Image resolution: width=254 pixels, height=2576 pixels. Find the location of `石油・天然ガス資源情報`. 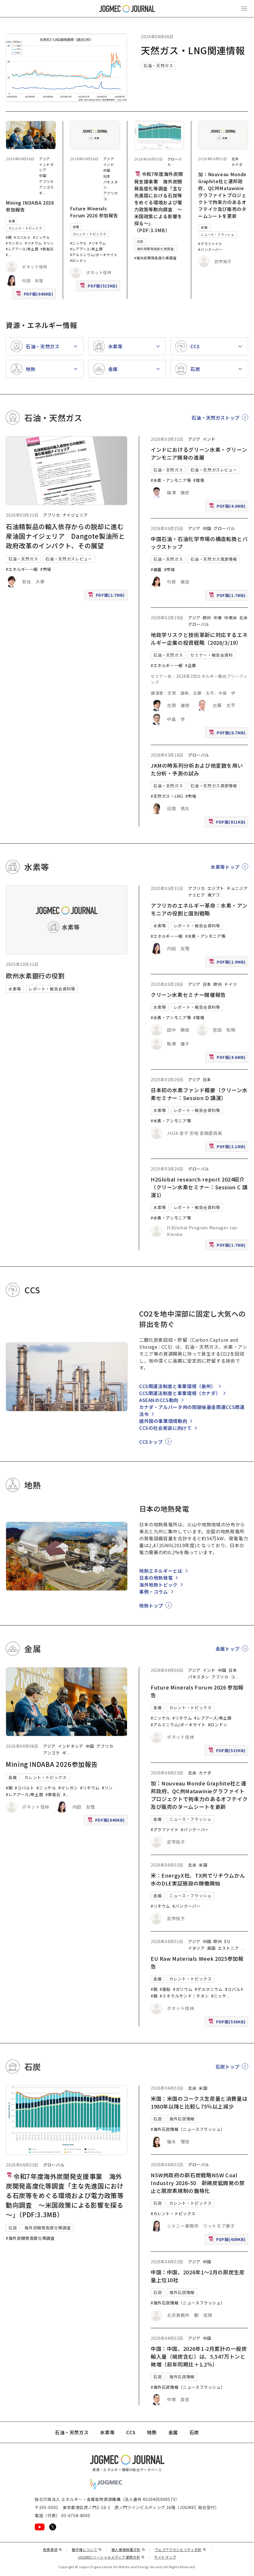

石油・天然ガス資源情報 is located at coordinates (213, 559).